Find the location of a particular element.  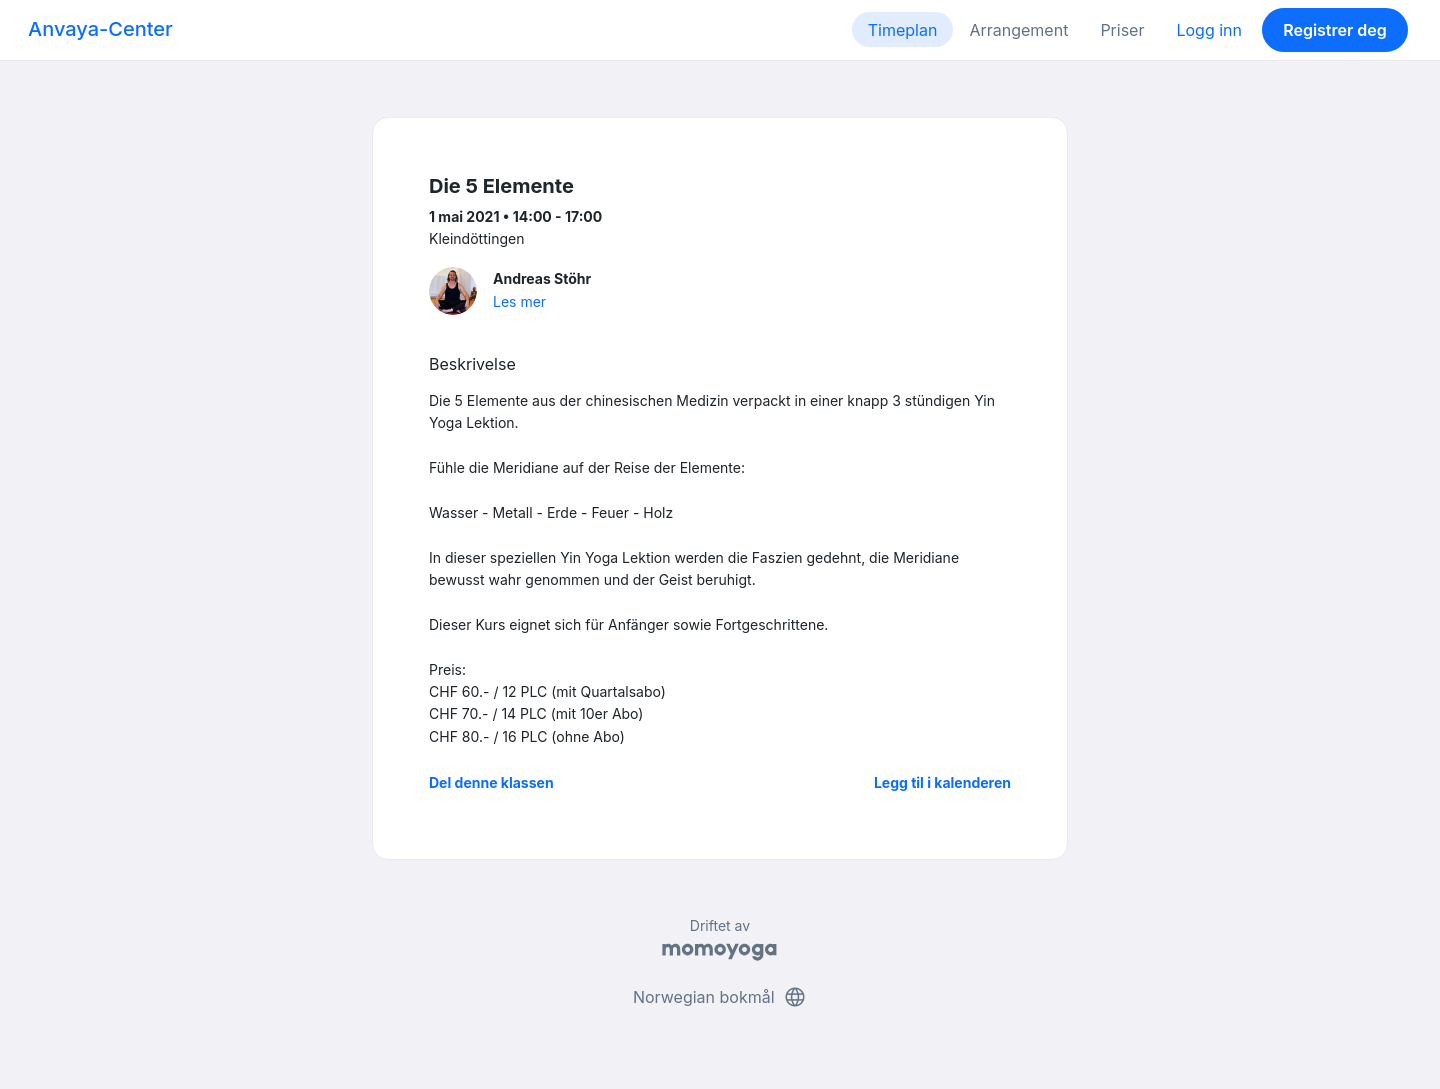

Arrangement is located at coordinates (1018, 30).